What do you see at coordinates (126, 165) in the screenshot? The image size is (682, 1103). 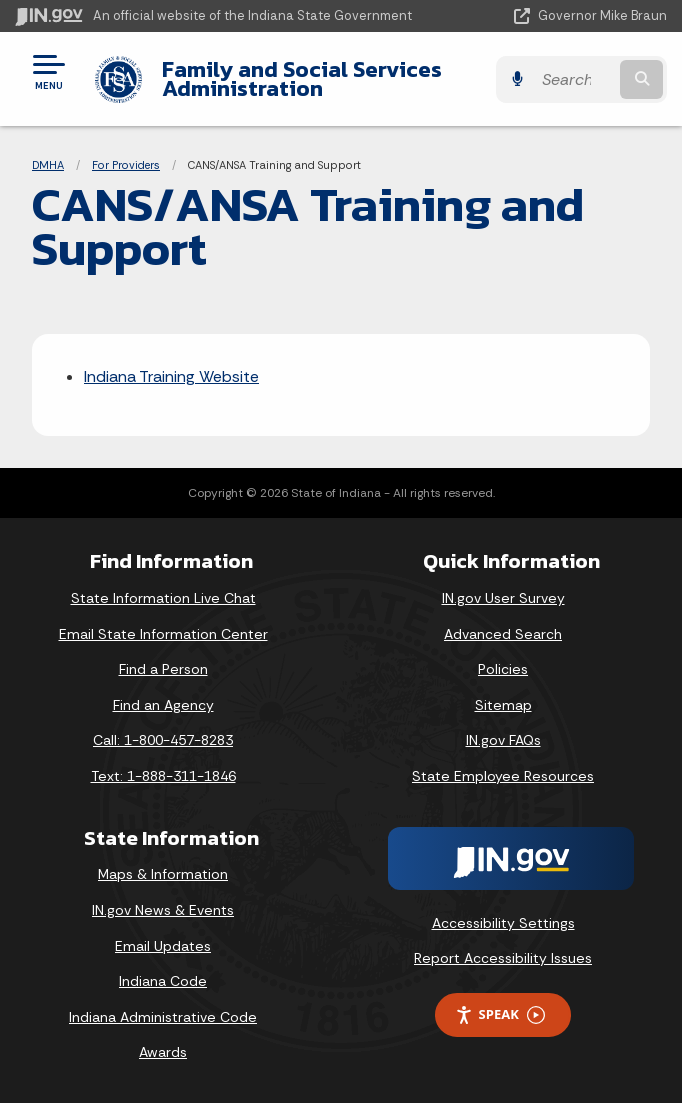 I see `For Providers` at bounding box center [126, 165].